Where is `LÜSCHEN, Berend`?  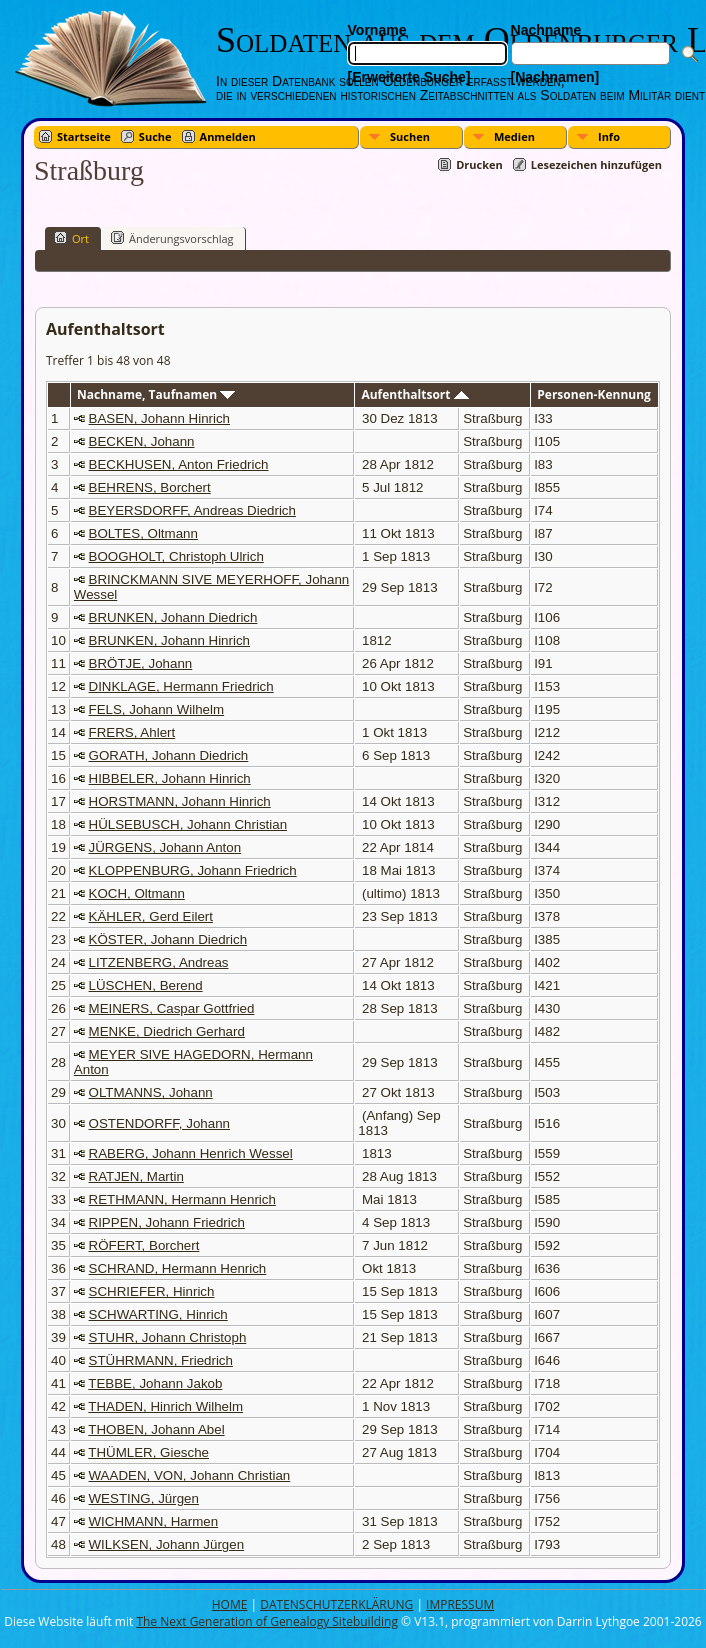
LÜSCHEN, Berend is located at coordinates (146, 985).